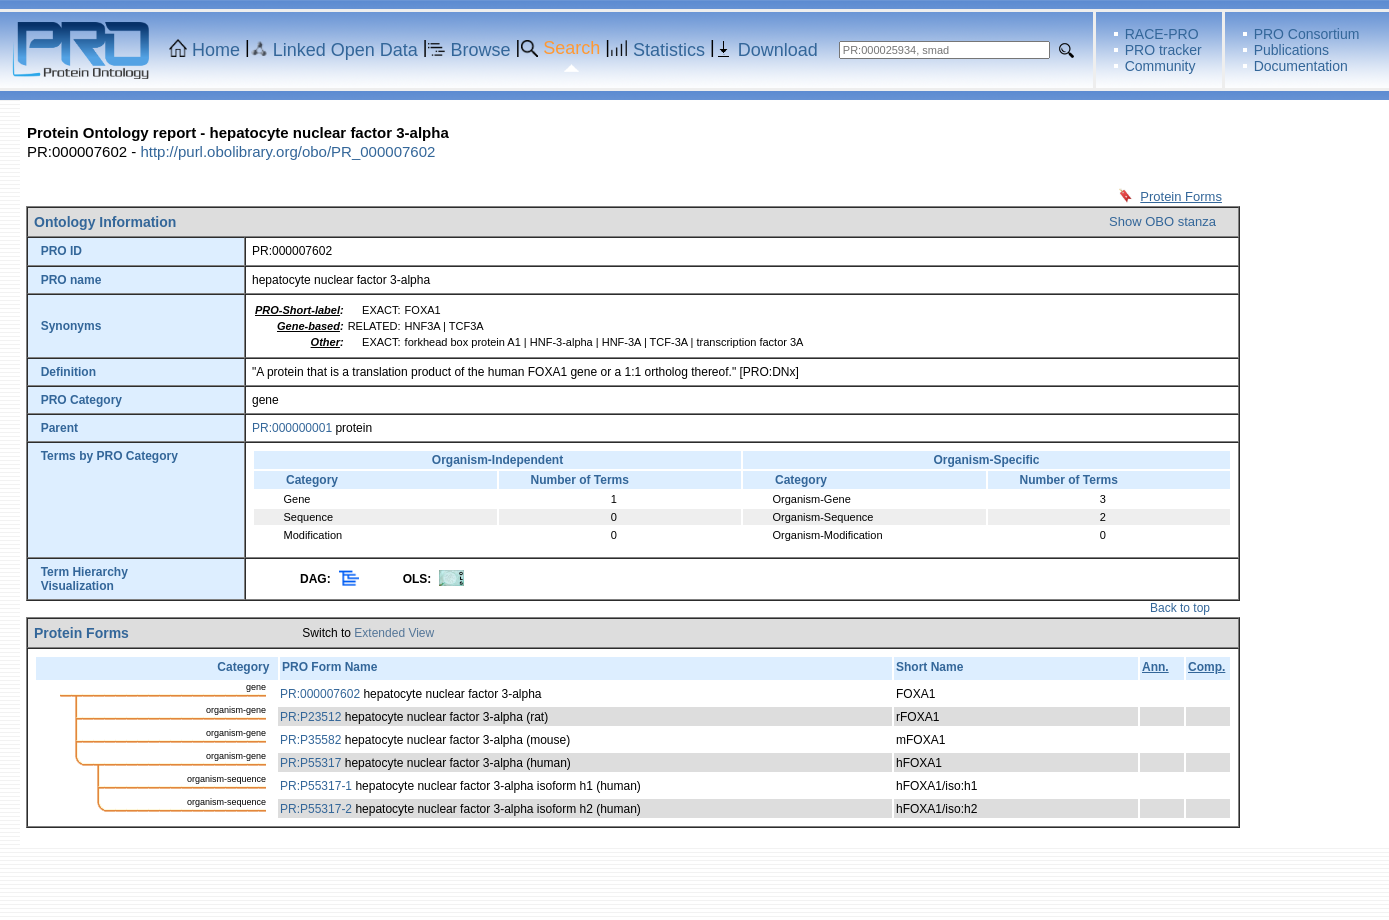 This screenshot has width=1389, height=920. Describe the element at coordinates (778, 50) in the screenshot. I see `Download` at that location.